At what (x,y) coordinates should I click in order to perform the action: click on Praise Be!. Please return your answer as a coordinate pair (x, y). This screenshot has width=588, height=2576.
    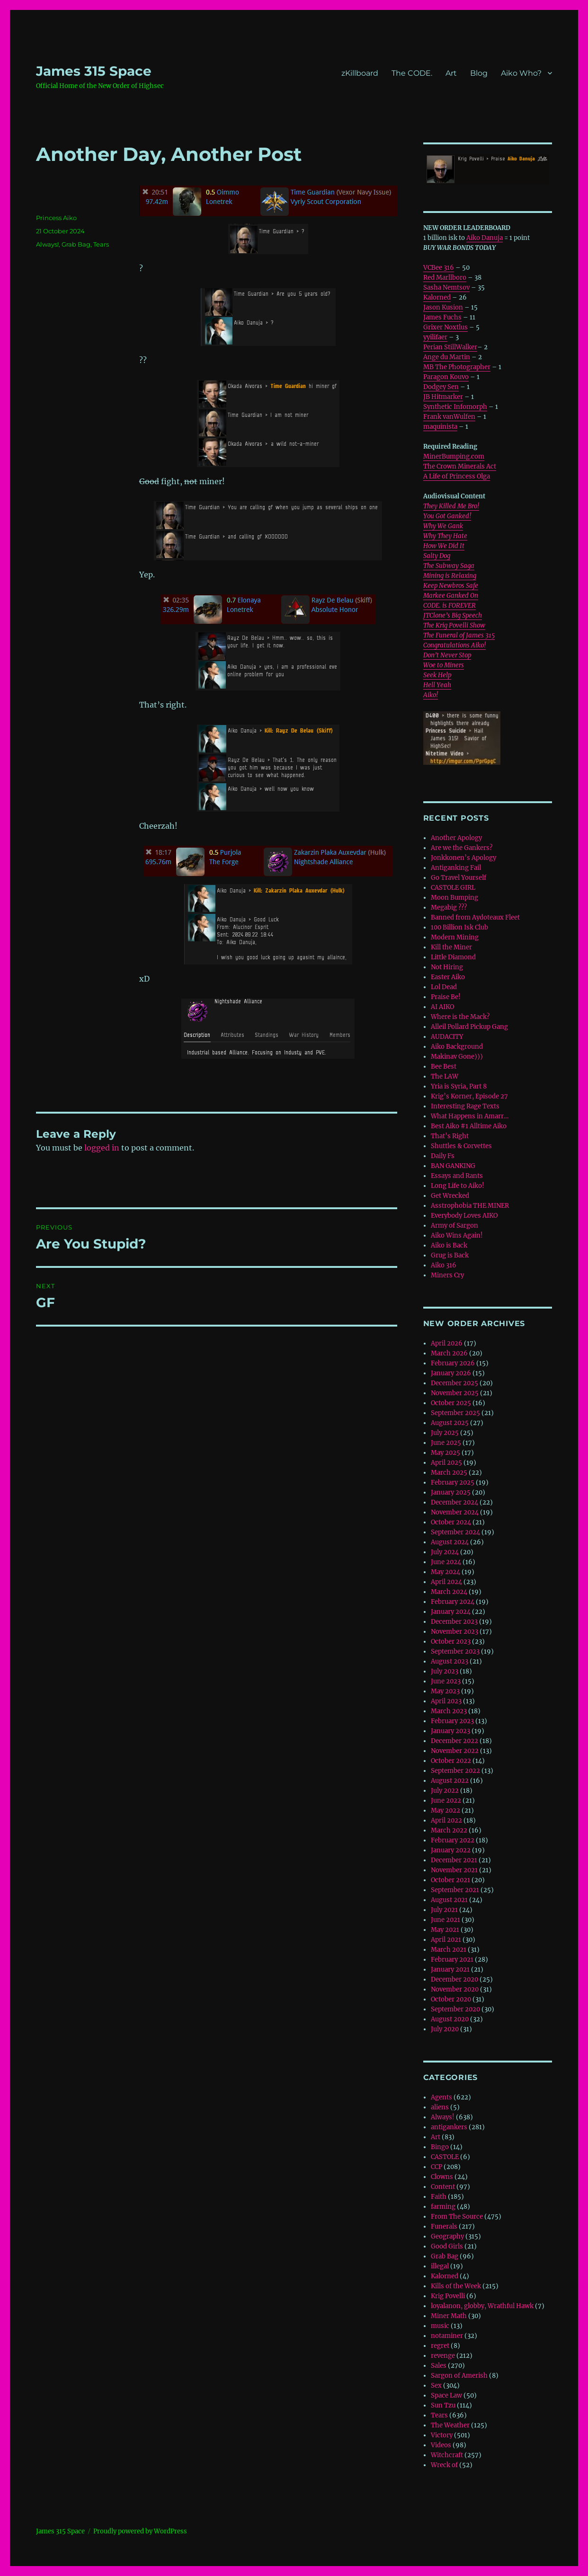
    Looking at the image, I should click on (446, 997).